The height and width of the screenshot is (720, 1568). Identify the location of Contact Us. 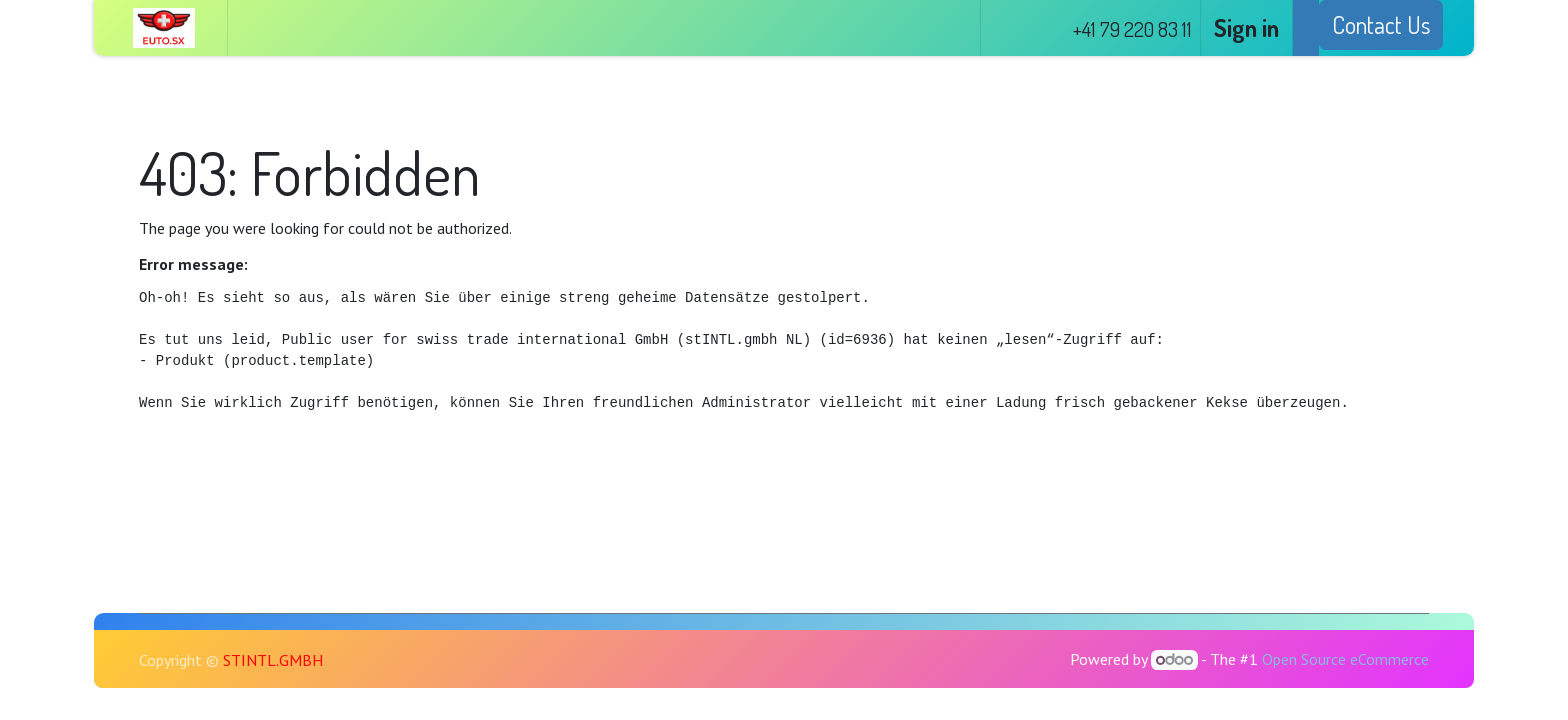
(1381, 24).